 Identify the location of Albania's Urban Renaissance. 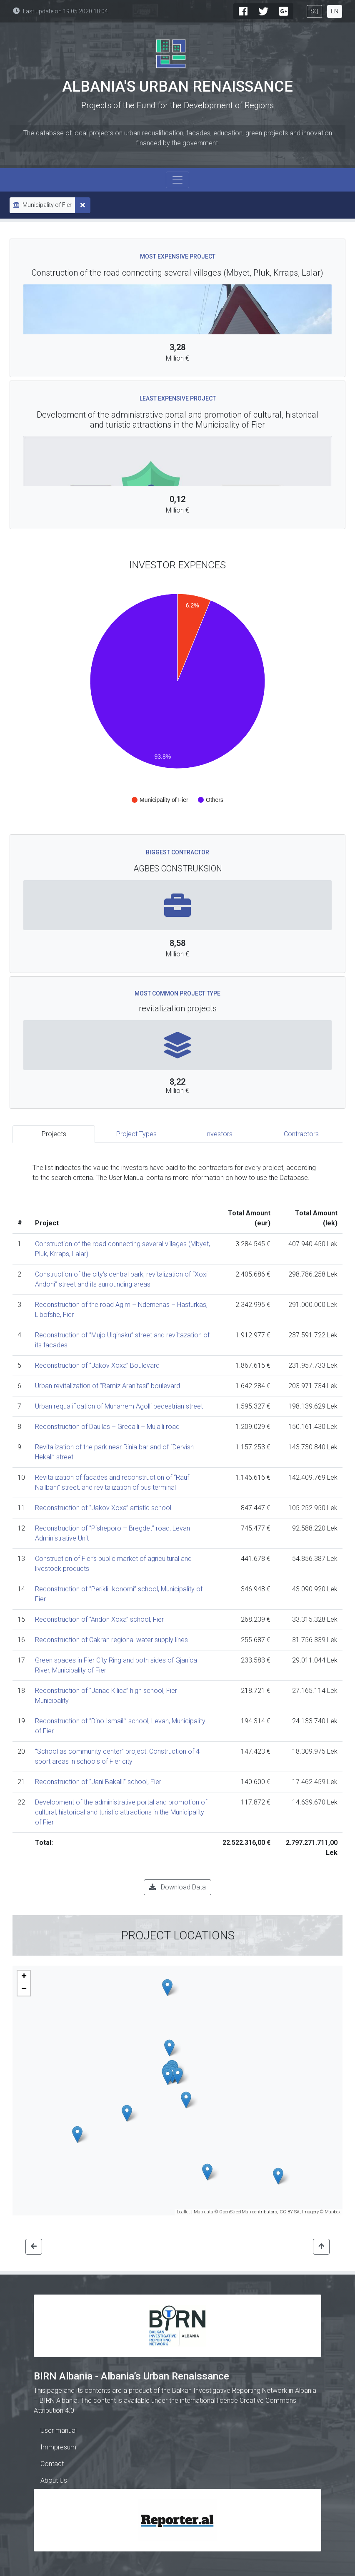
(177, 86).